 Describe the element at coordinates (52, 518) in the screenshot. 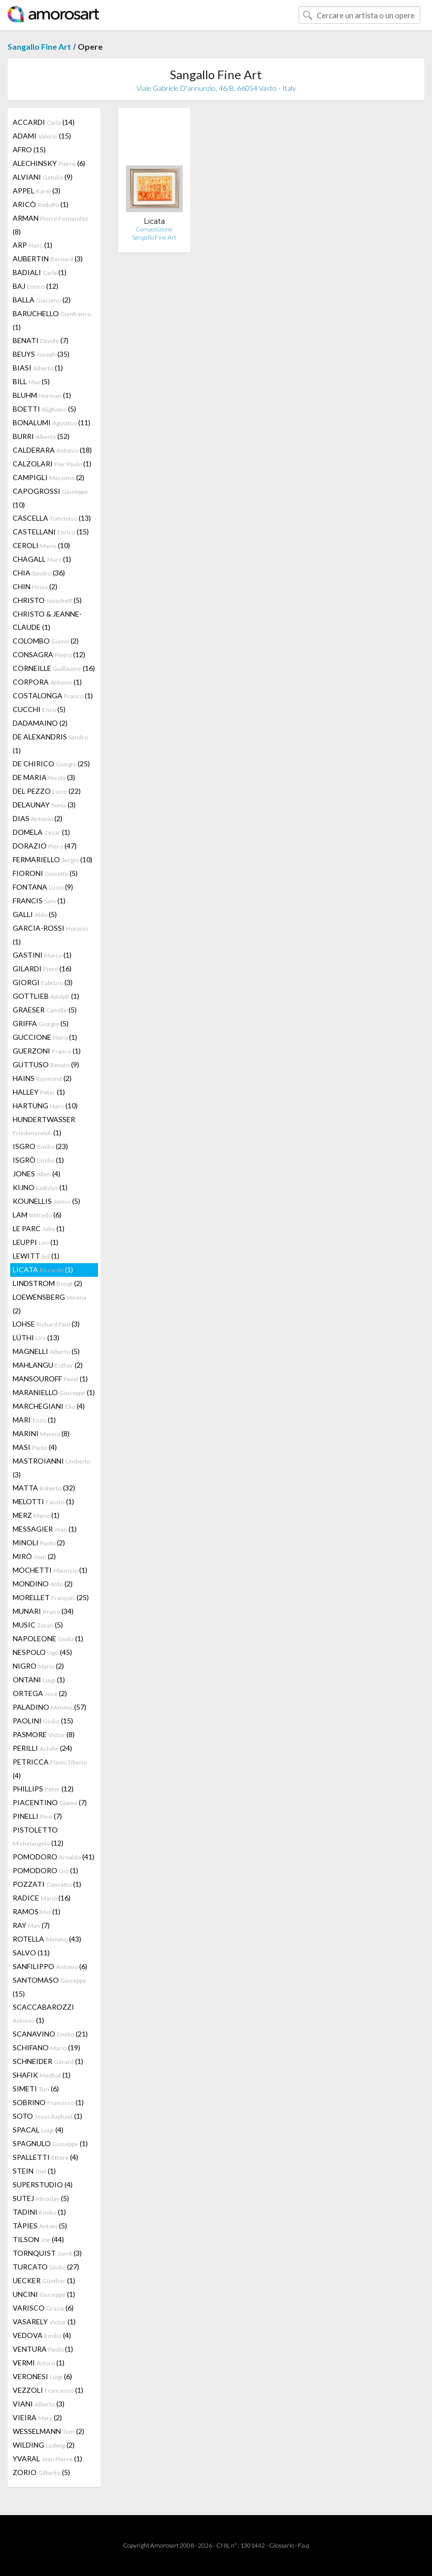

I see `CASCELLA (13)` at that location.